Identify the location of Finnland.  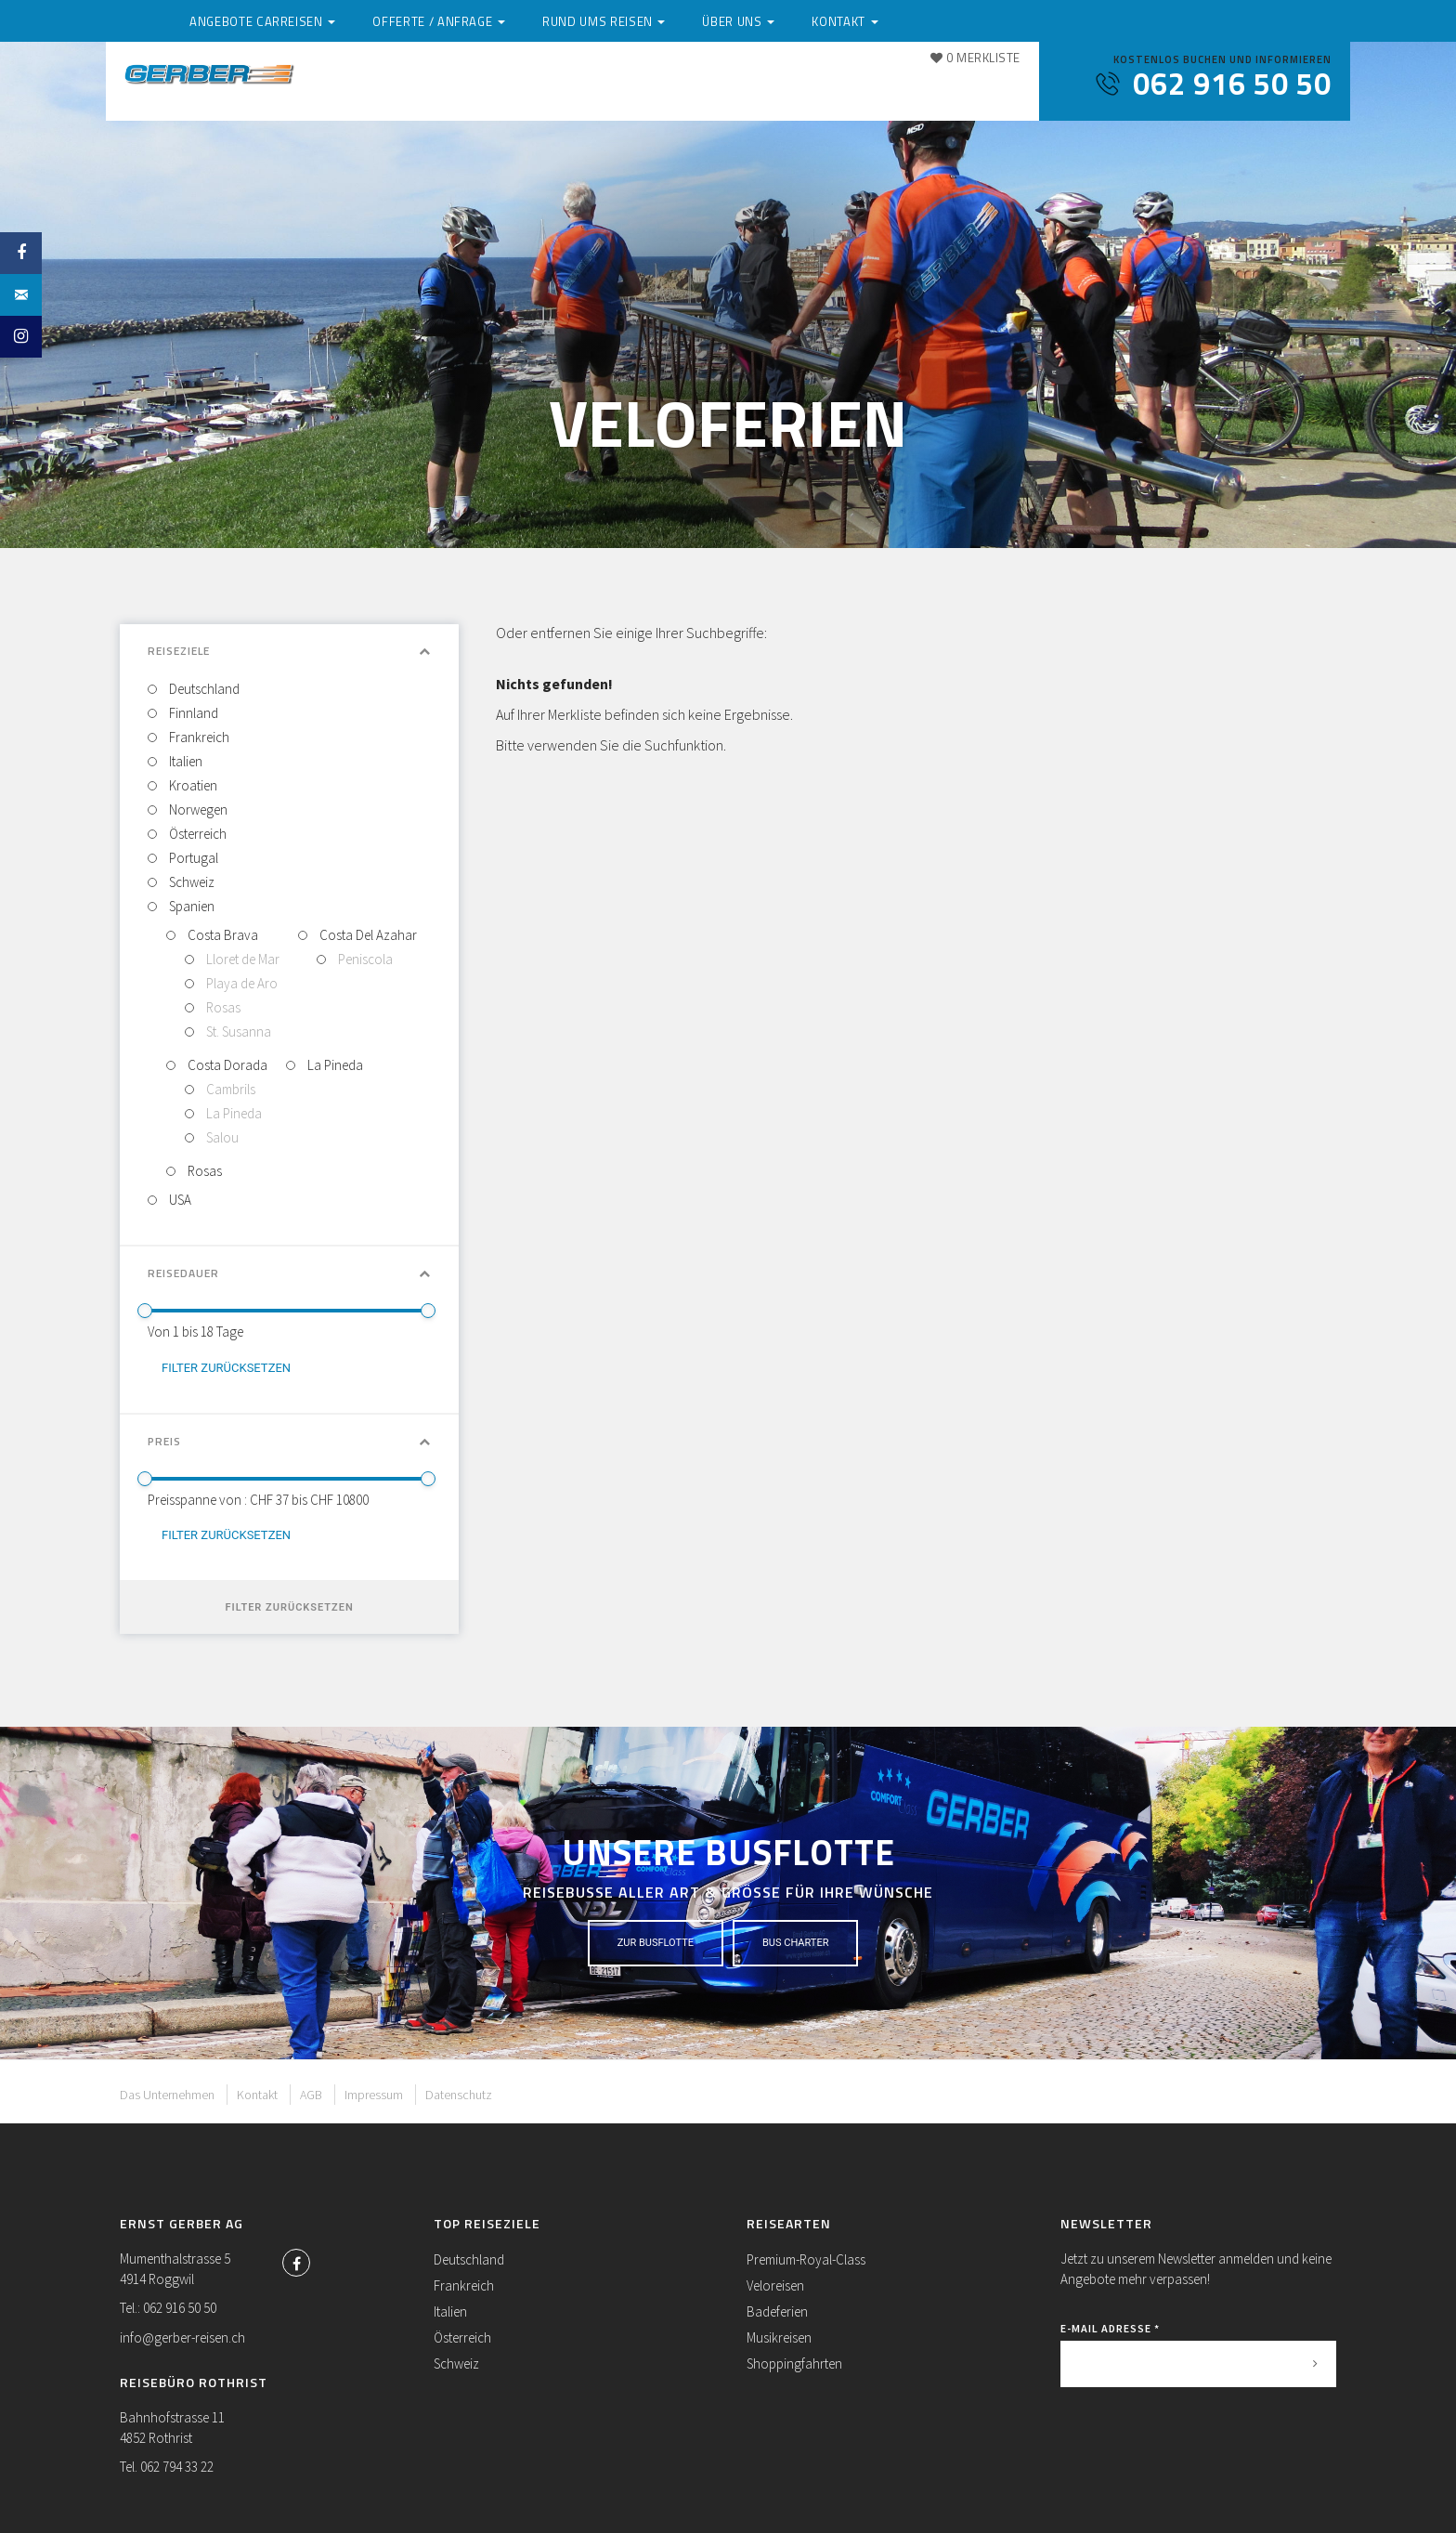
(192, 713).